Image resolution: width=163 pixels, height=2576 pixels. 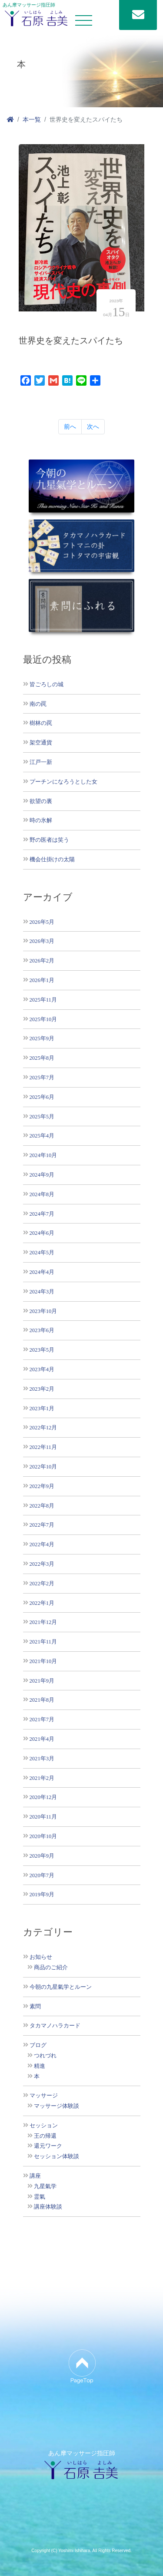 I want to click on 江戸一新, so click(x=41, y=762).